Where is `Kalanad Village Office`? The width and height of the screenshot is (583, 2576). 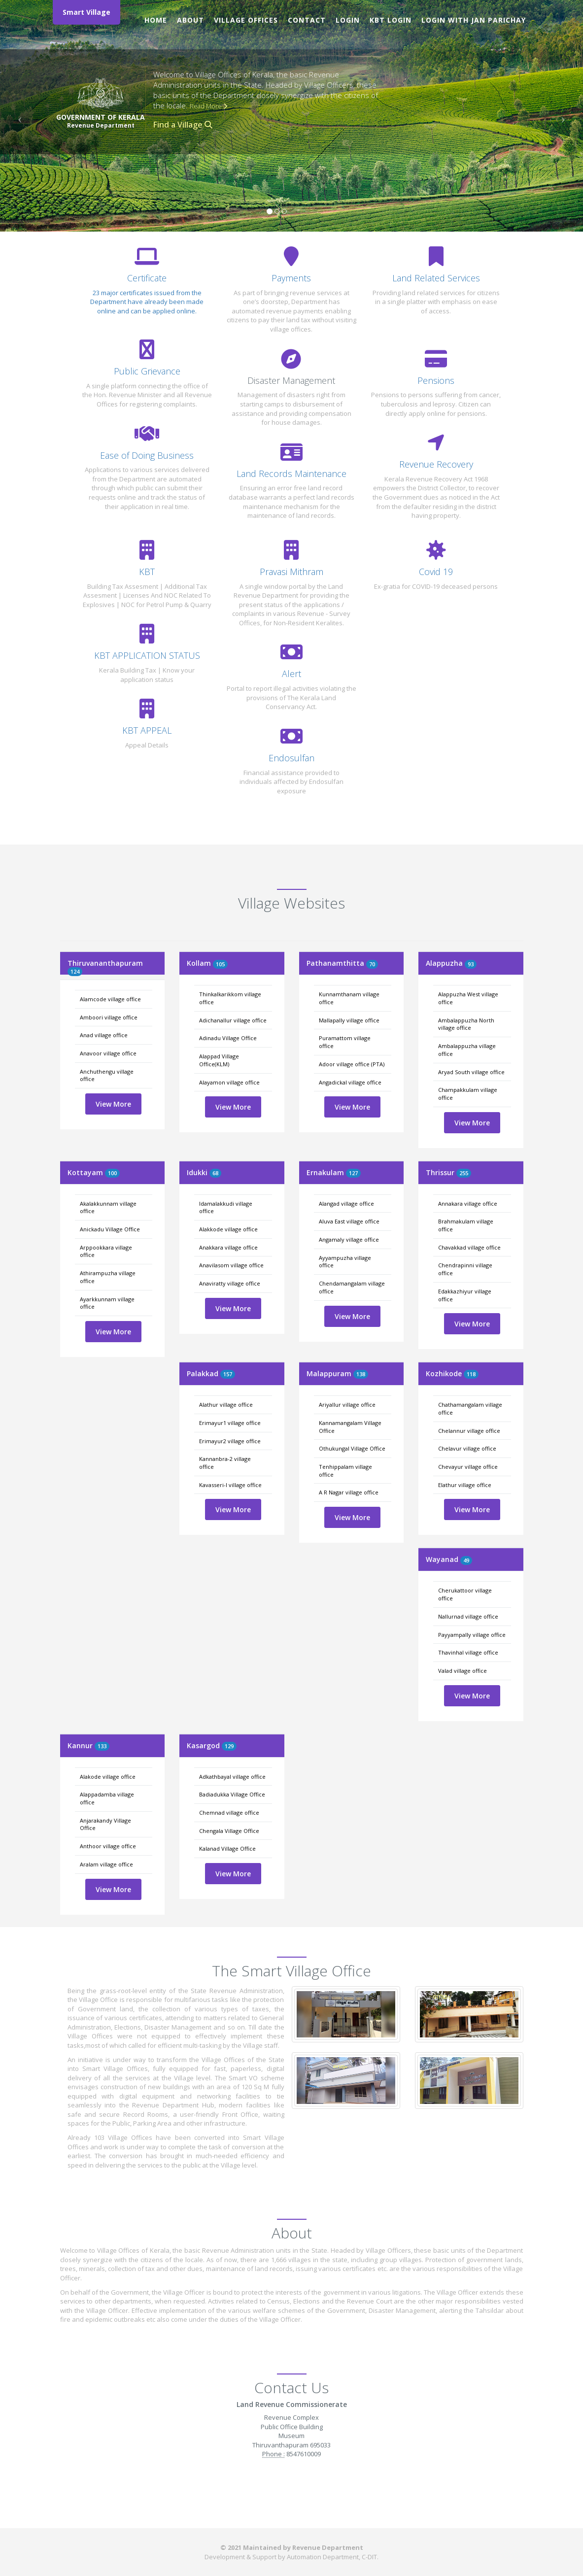
Kalanad Village Office is located at coordinates (227, 1848).